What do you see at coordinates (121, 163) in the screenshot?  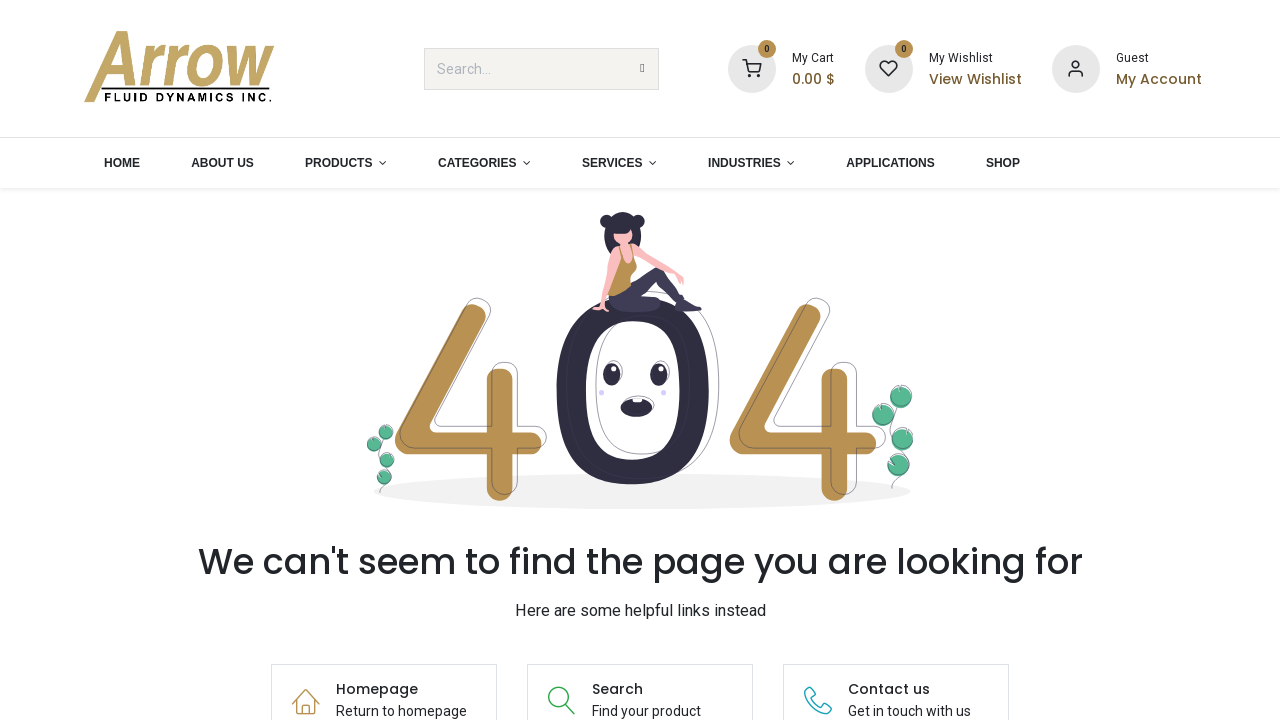 I see `[menuitem]` at bounding box center [121, 163].